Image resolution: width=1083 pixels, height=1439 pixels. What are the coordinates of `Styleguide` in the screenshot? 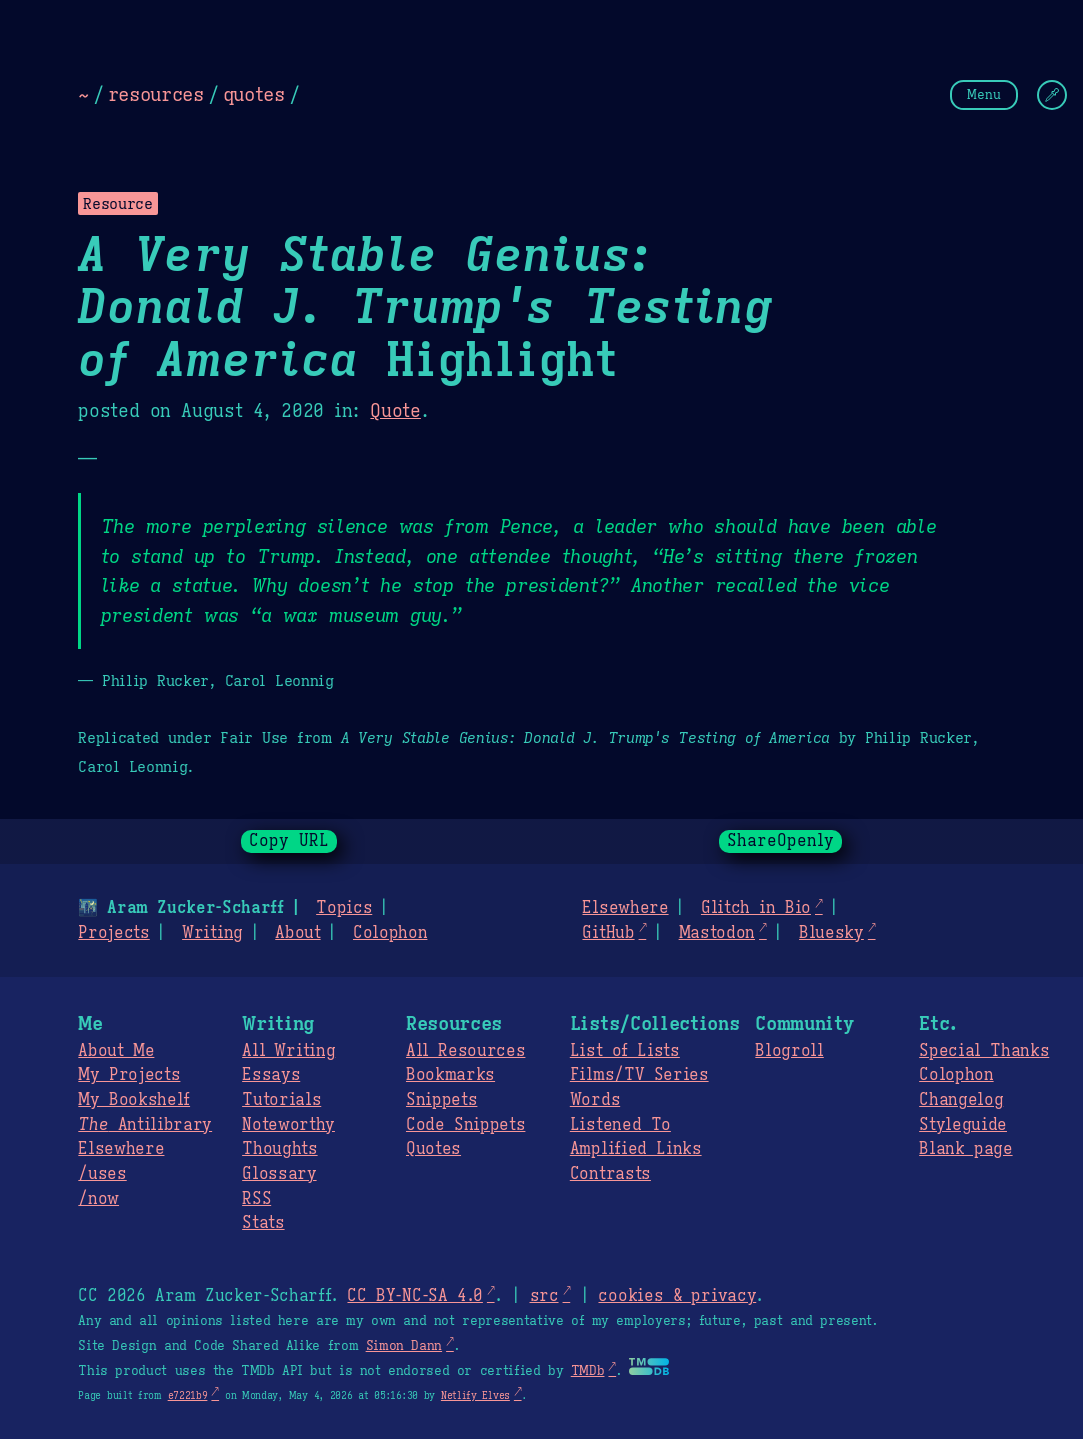 It's located at (963, 1125).